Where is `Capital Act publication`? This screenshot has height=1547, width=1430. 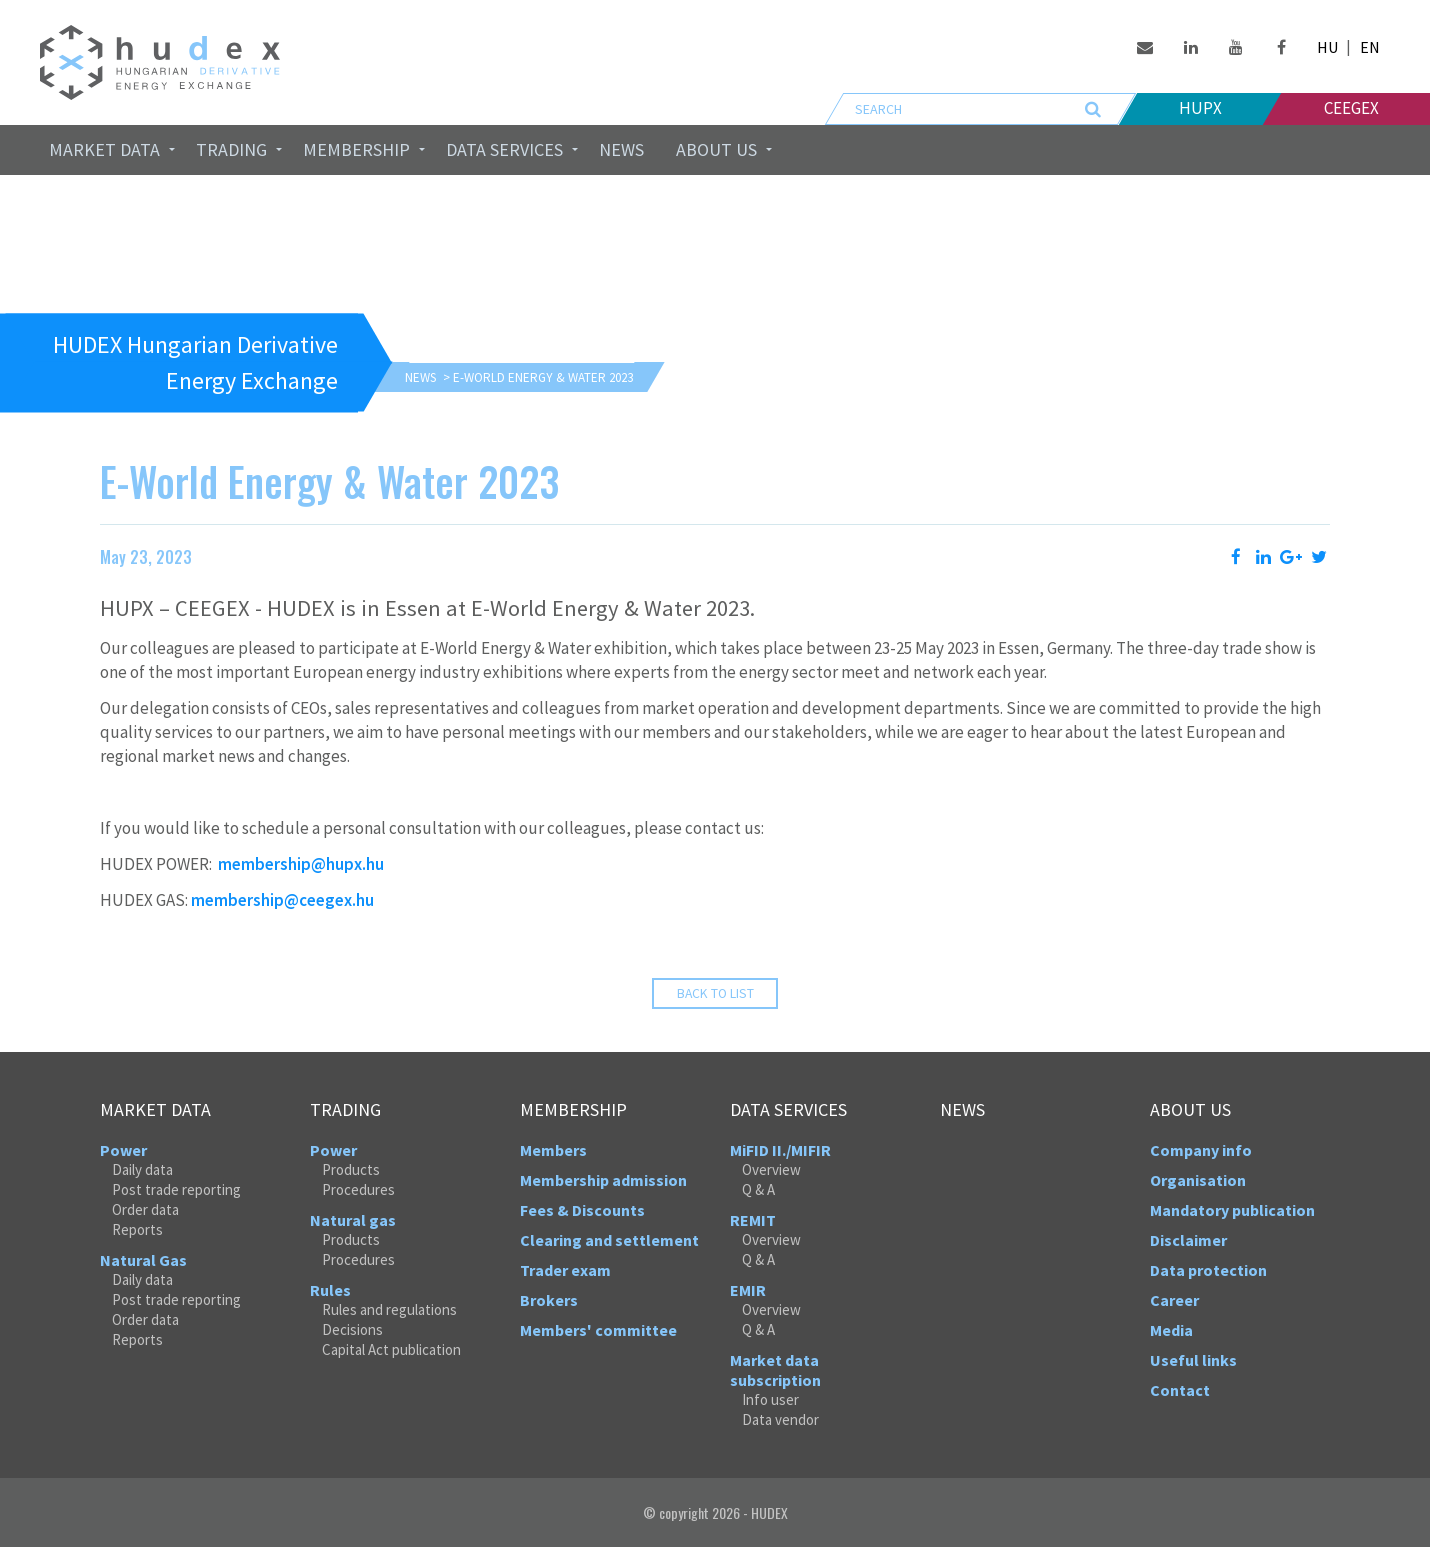 Capital Act publication is located at coordinates (391, 1349).